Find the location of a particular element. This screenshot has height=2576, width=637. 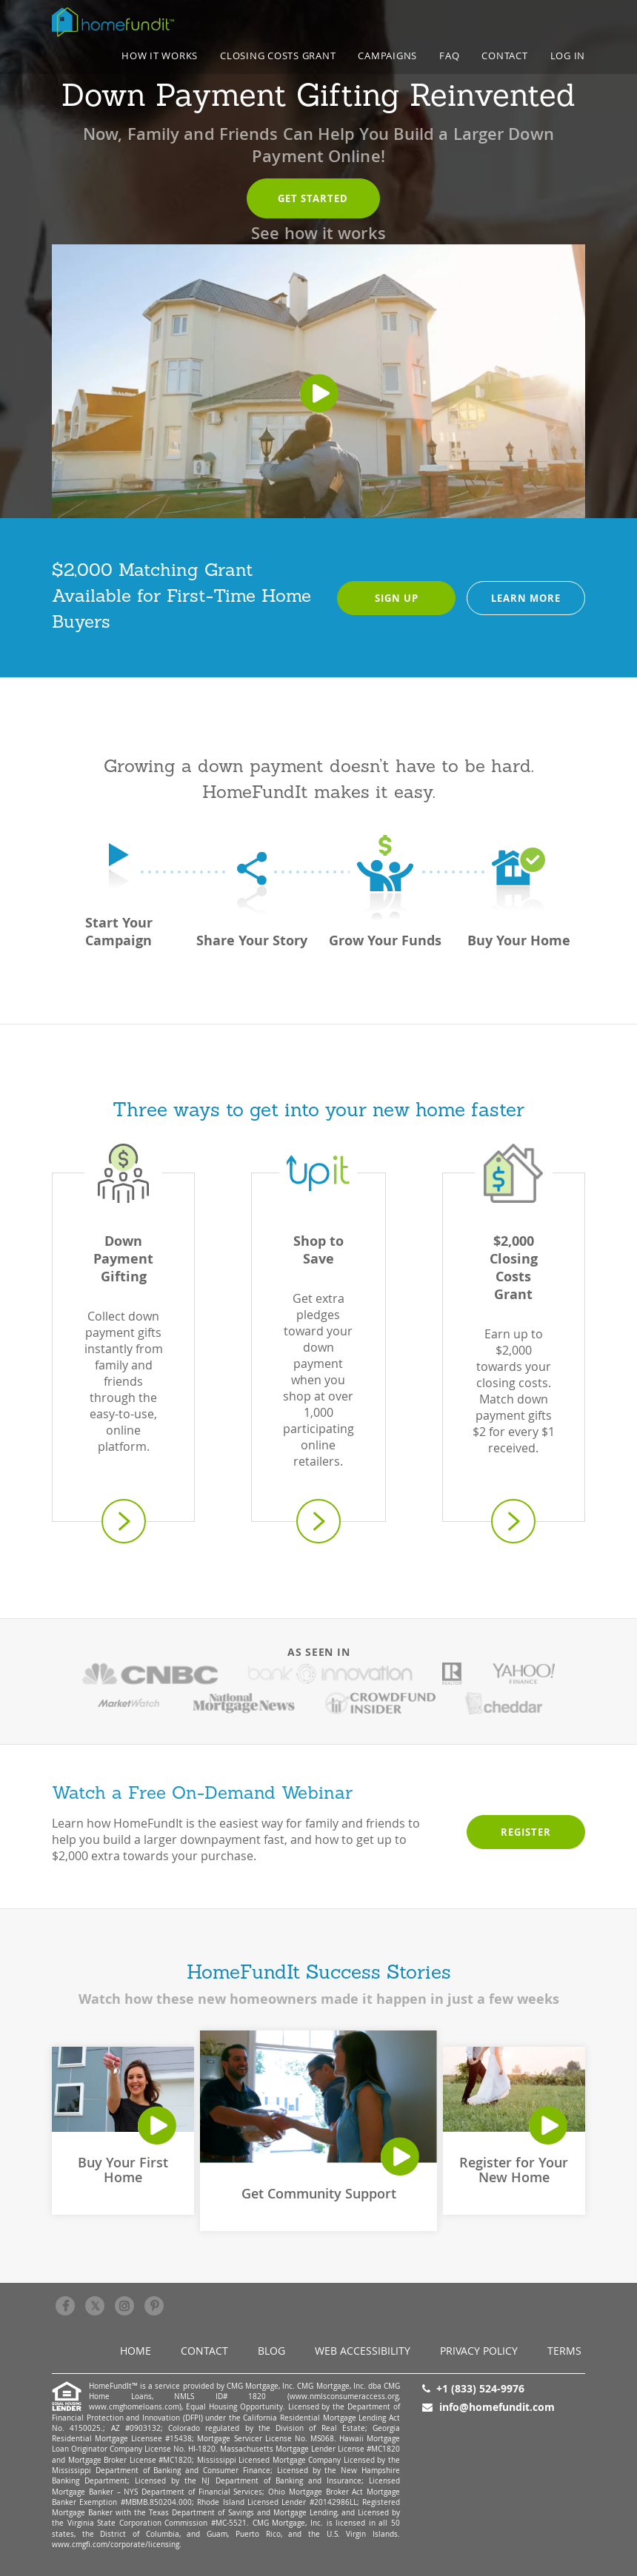

BLOG is located at coordinates (271, 2351).